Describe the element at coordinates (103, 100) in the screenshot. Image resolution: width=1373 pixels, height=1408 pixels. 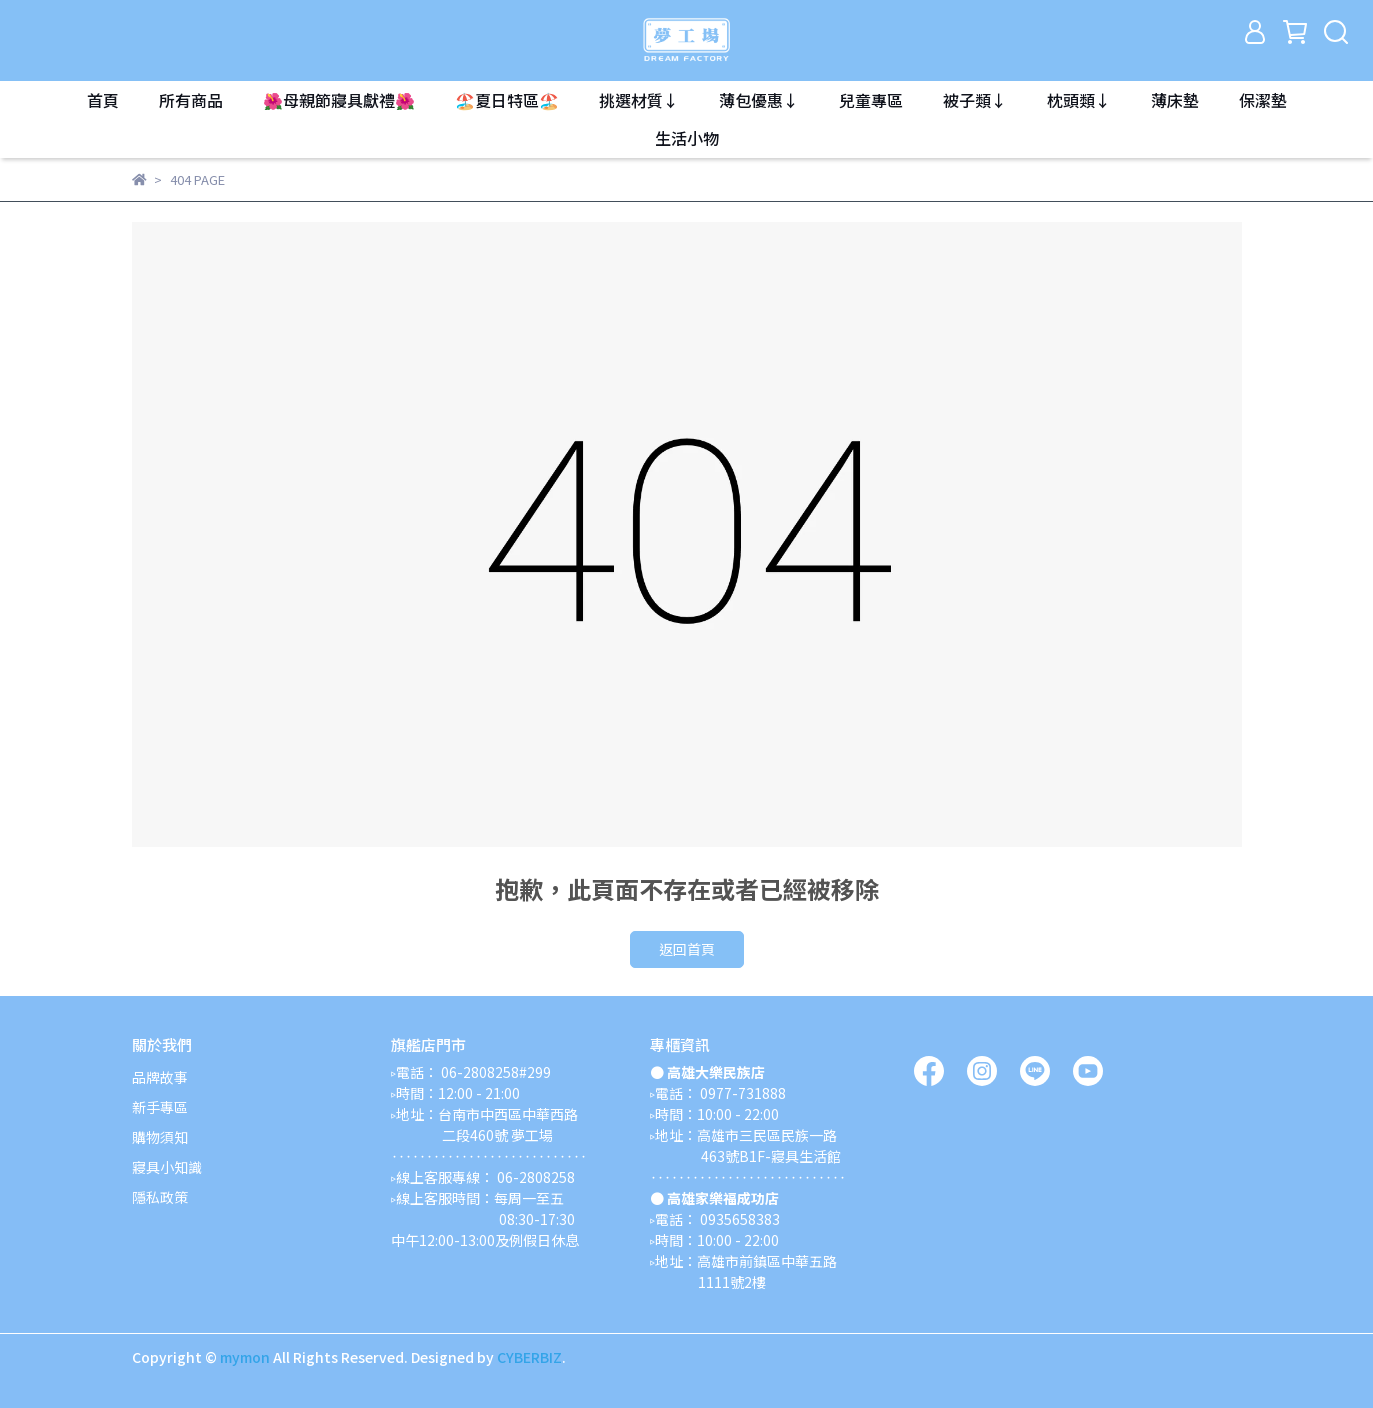
I see `首頁` at that location.